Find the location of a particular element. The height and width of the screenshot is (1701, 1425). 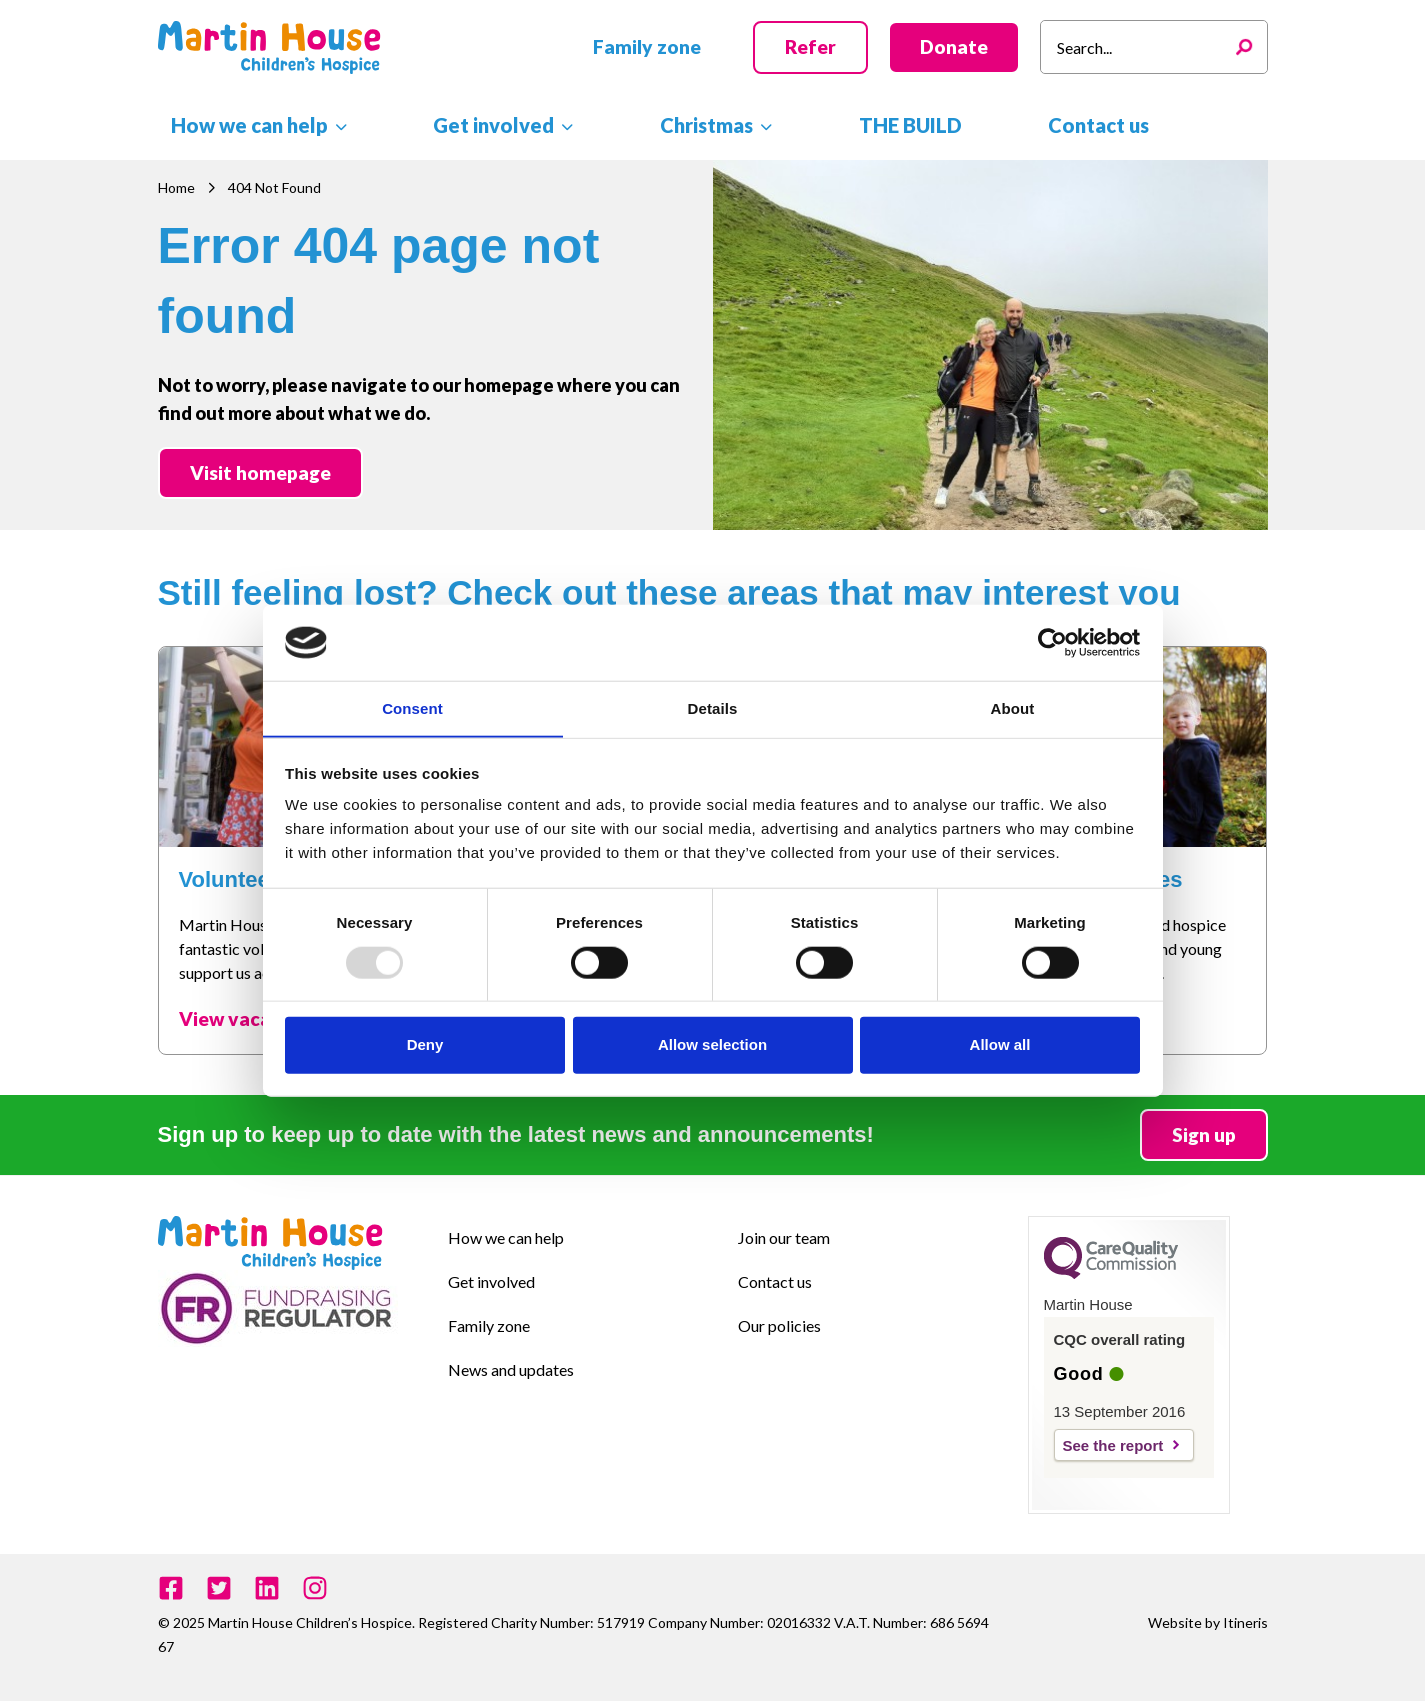

Allow all is located at coordinates (1000, 1044).